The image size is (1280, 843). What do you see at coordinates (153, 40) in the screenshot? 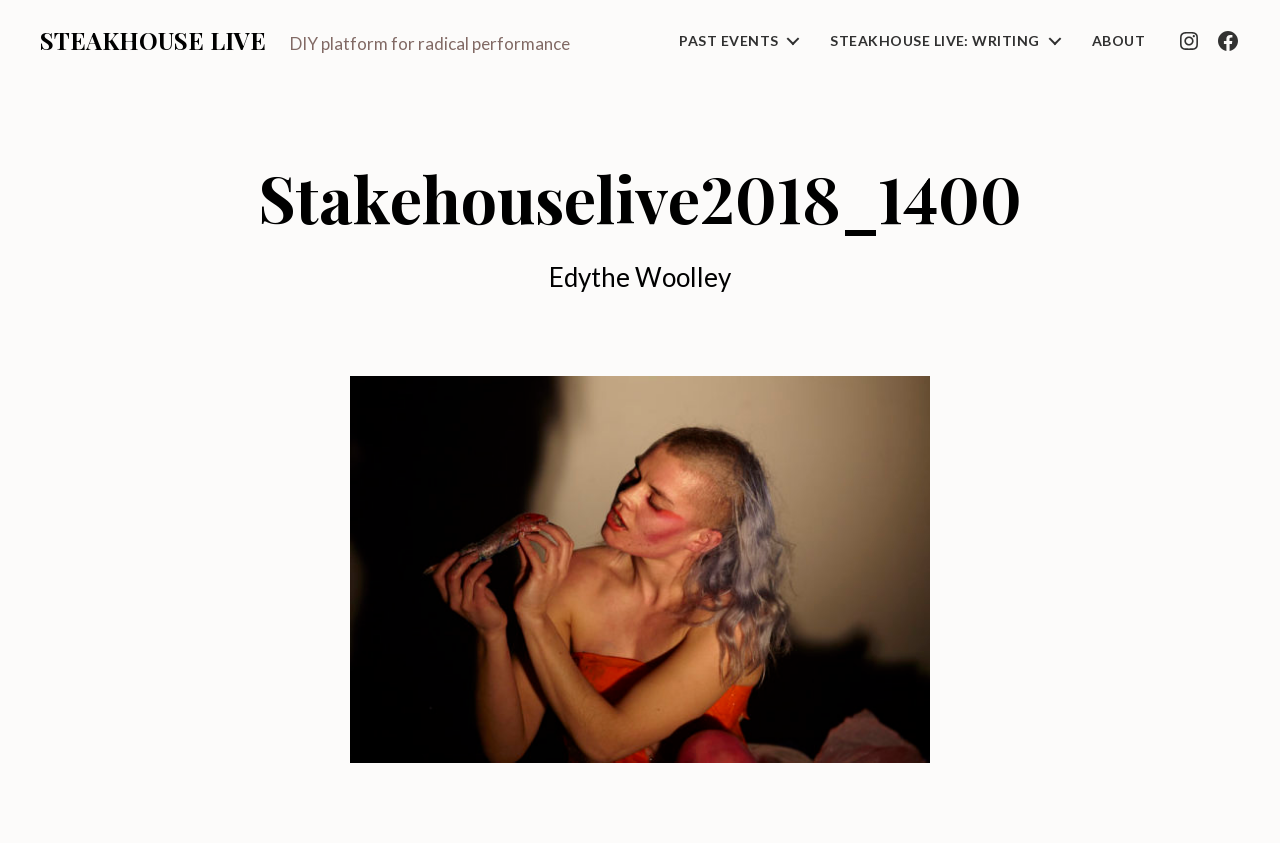
I see `Steakhouse Live` at bounding box center [153, 40].